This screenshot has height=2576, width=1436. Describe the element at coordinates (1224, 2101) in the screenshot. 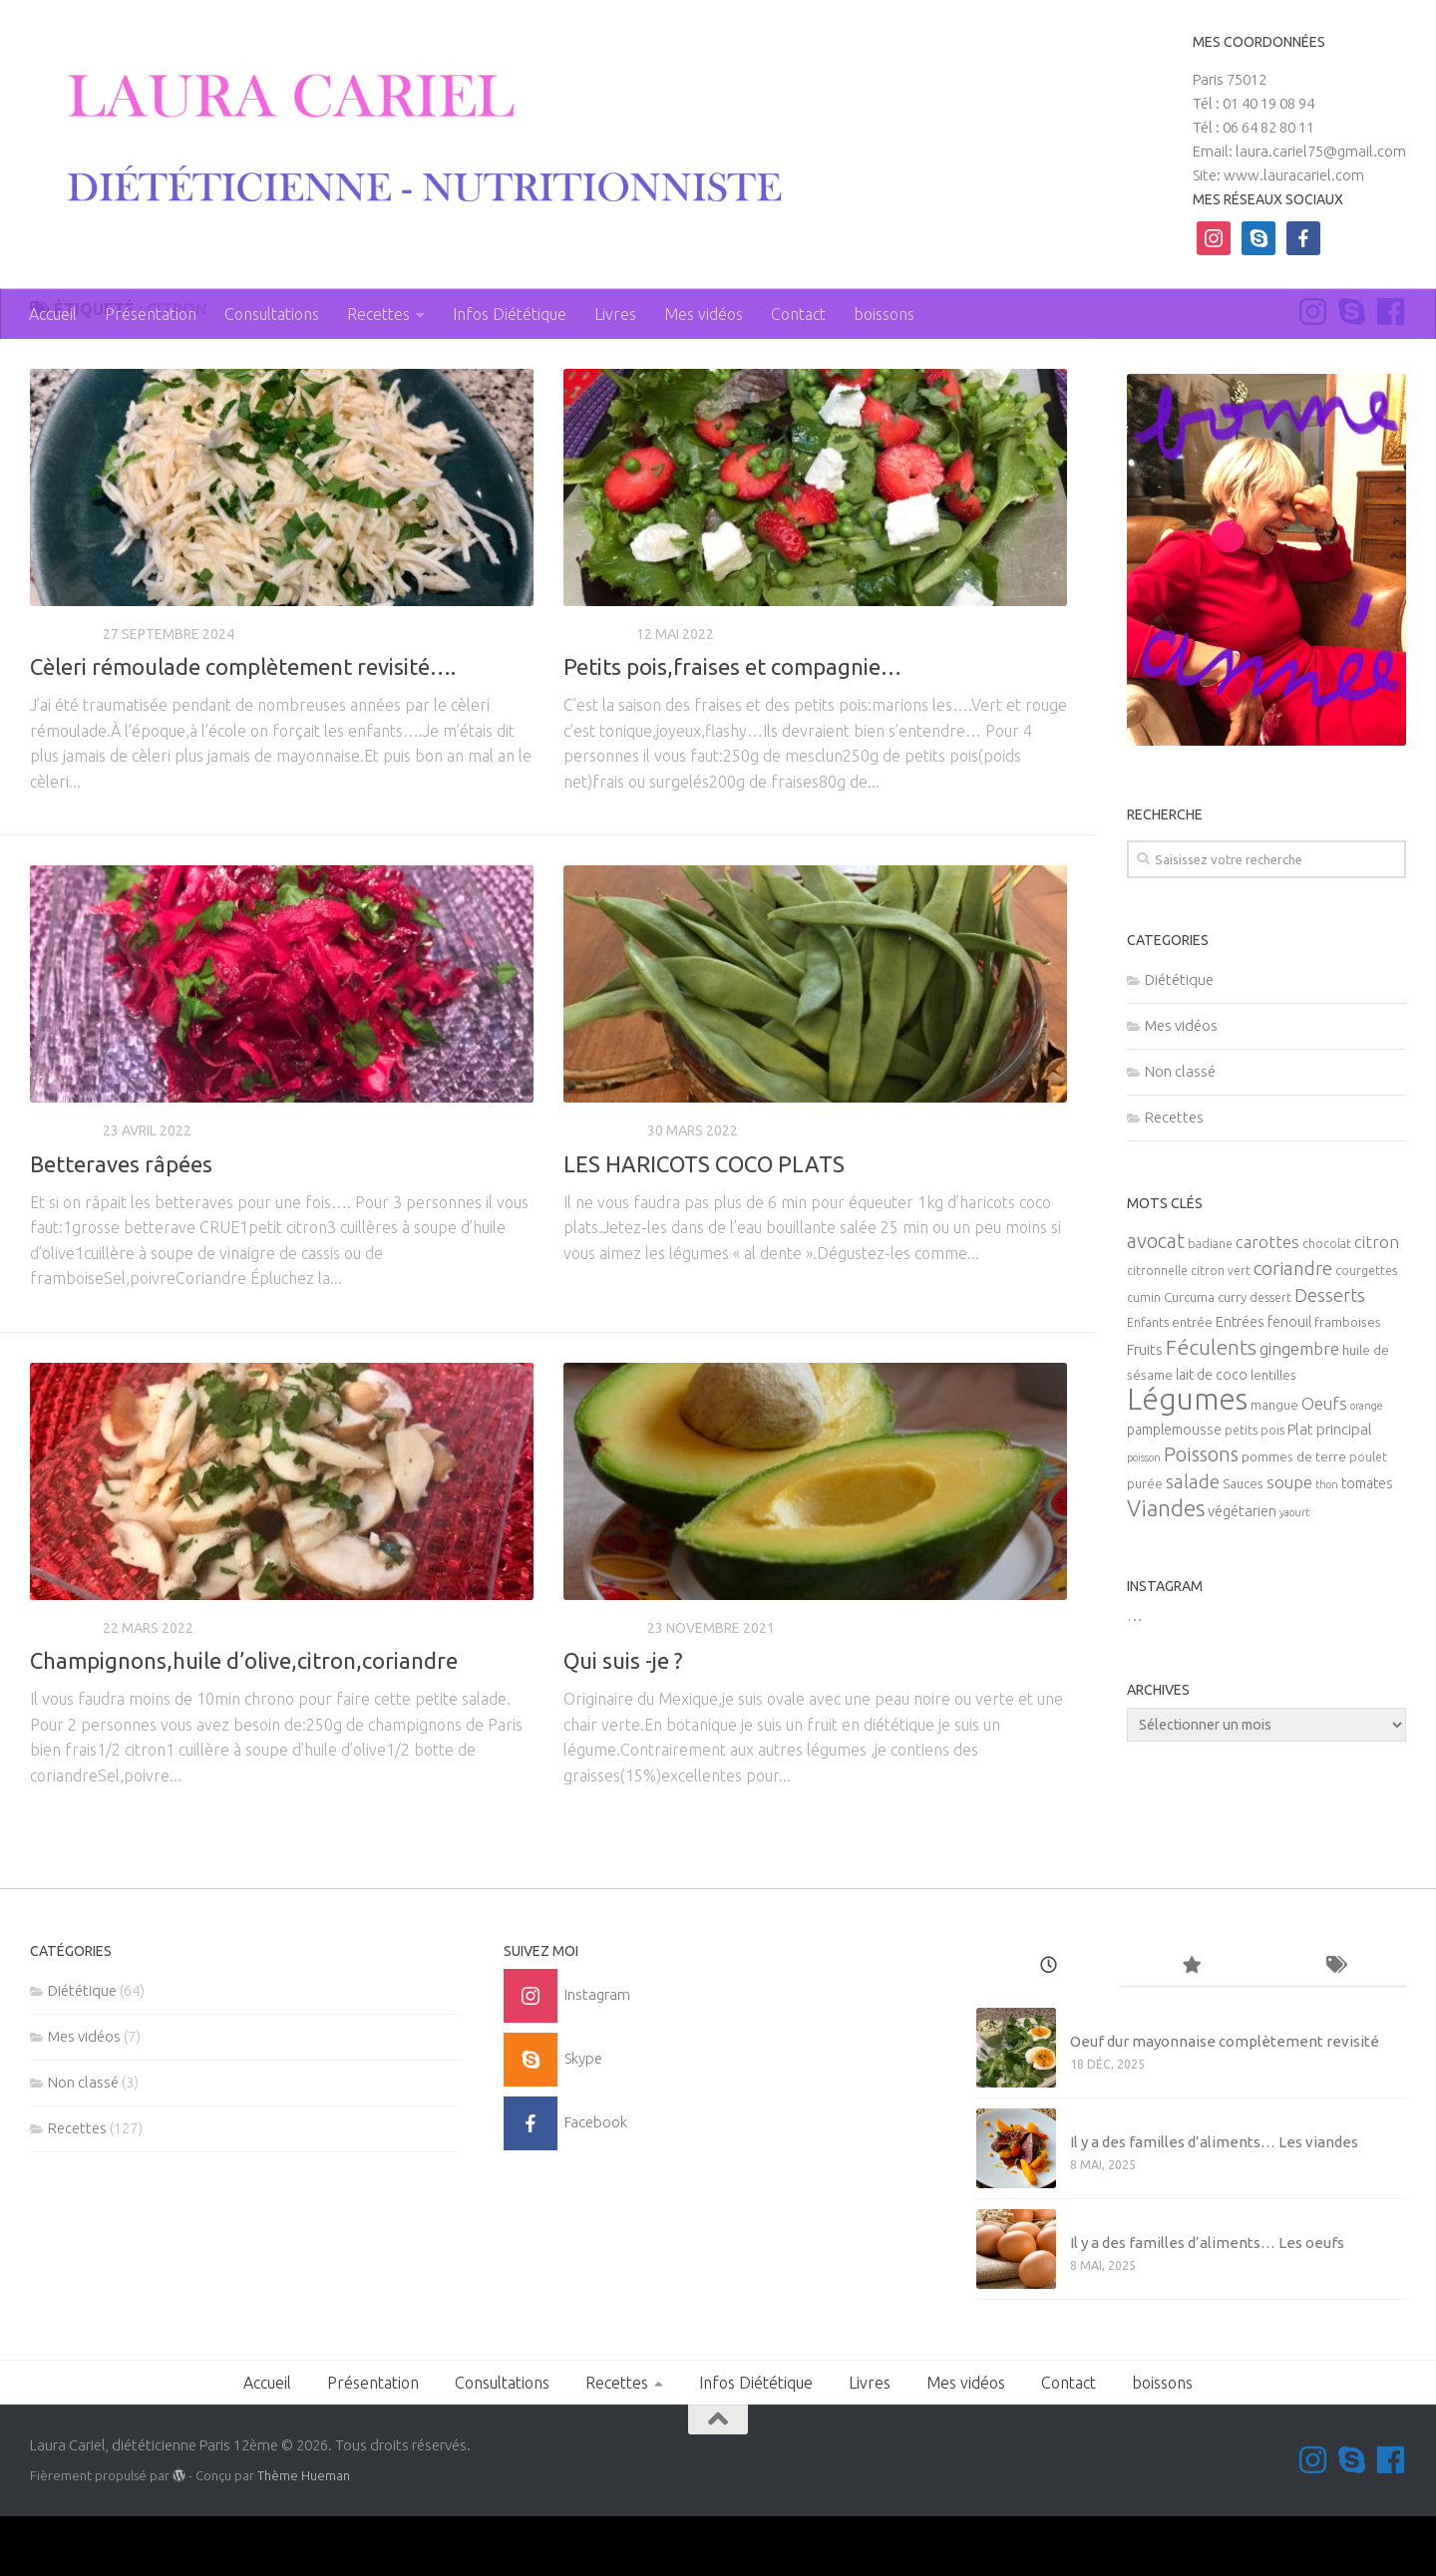

I see `Oeuf dur mayonnaise complètement revisité` at that location.